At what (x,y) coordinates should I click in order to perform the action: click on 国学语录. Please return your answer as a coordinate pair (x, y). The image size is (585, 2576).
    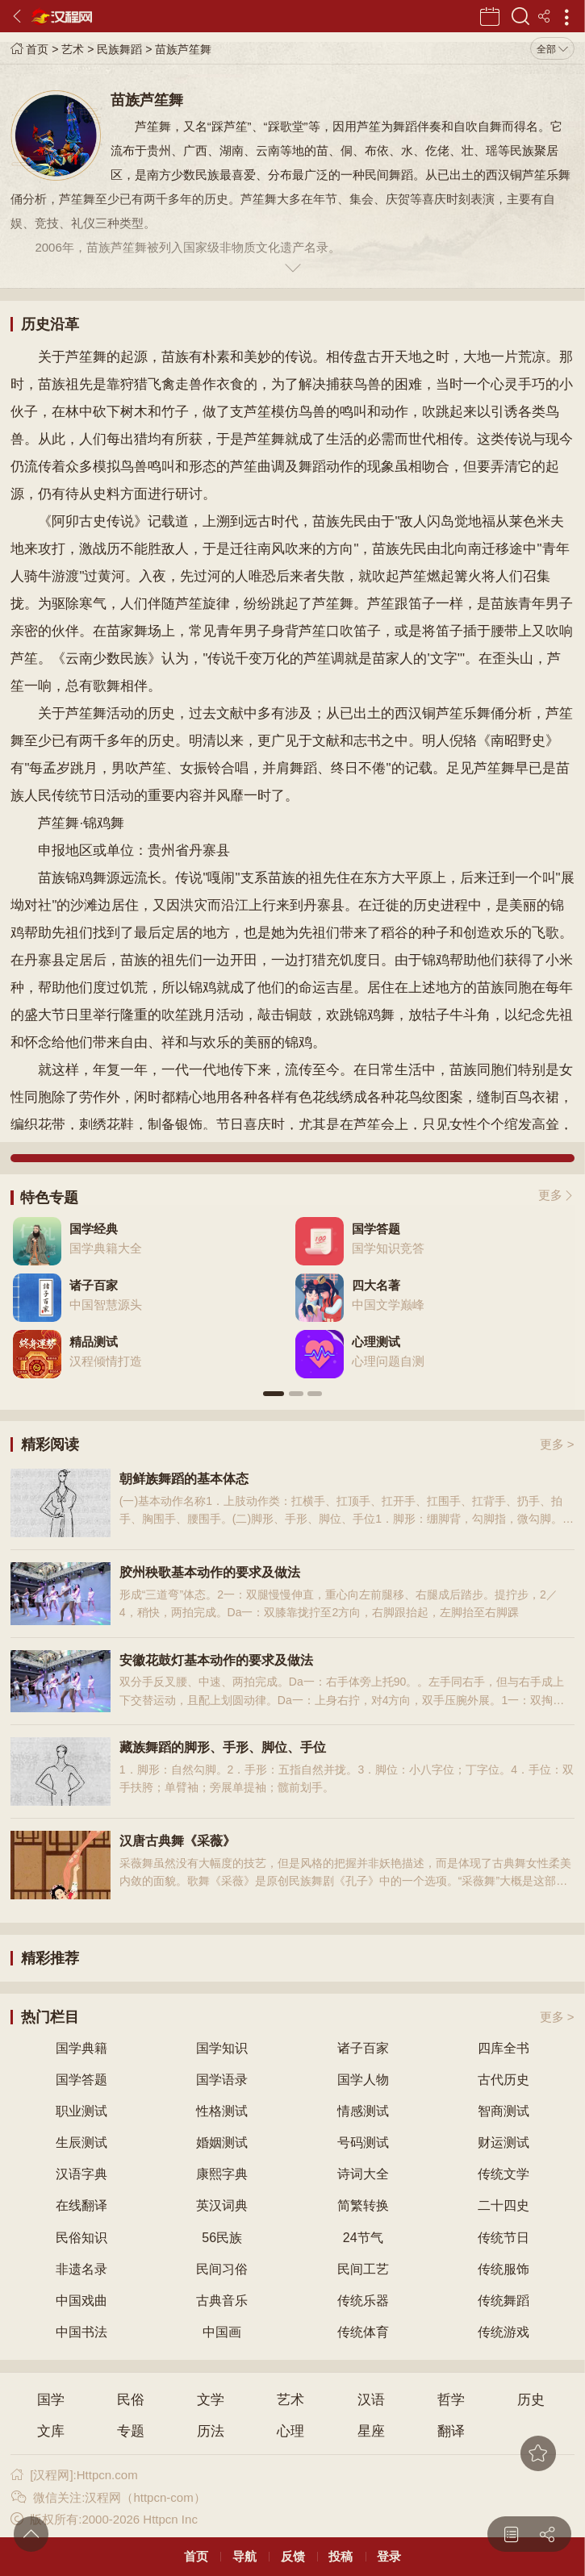
    Looking at the image, I should click on (222, 2079).